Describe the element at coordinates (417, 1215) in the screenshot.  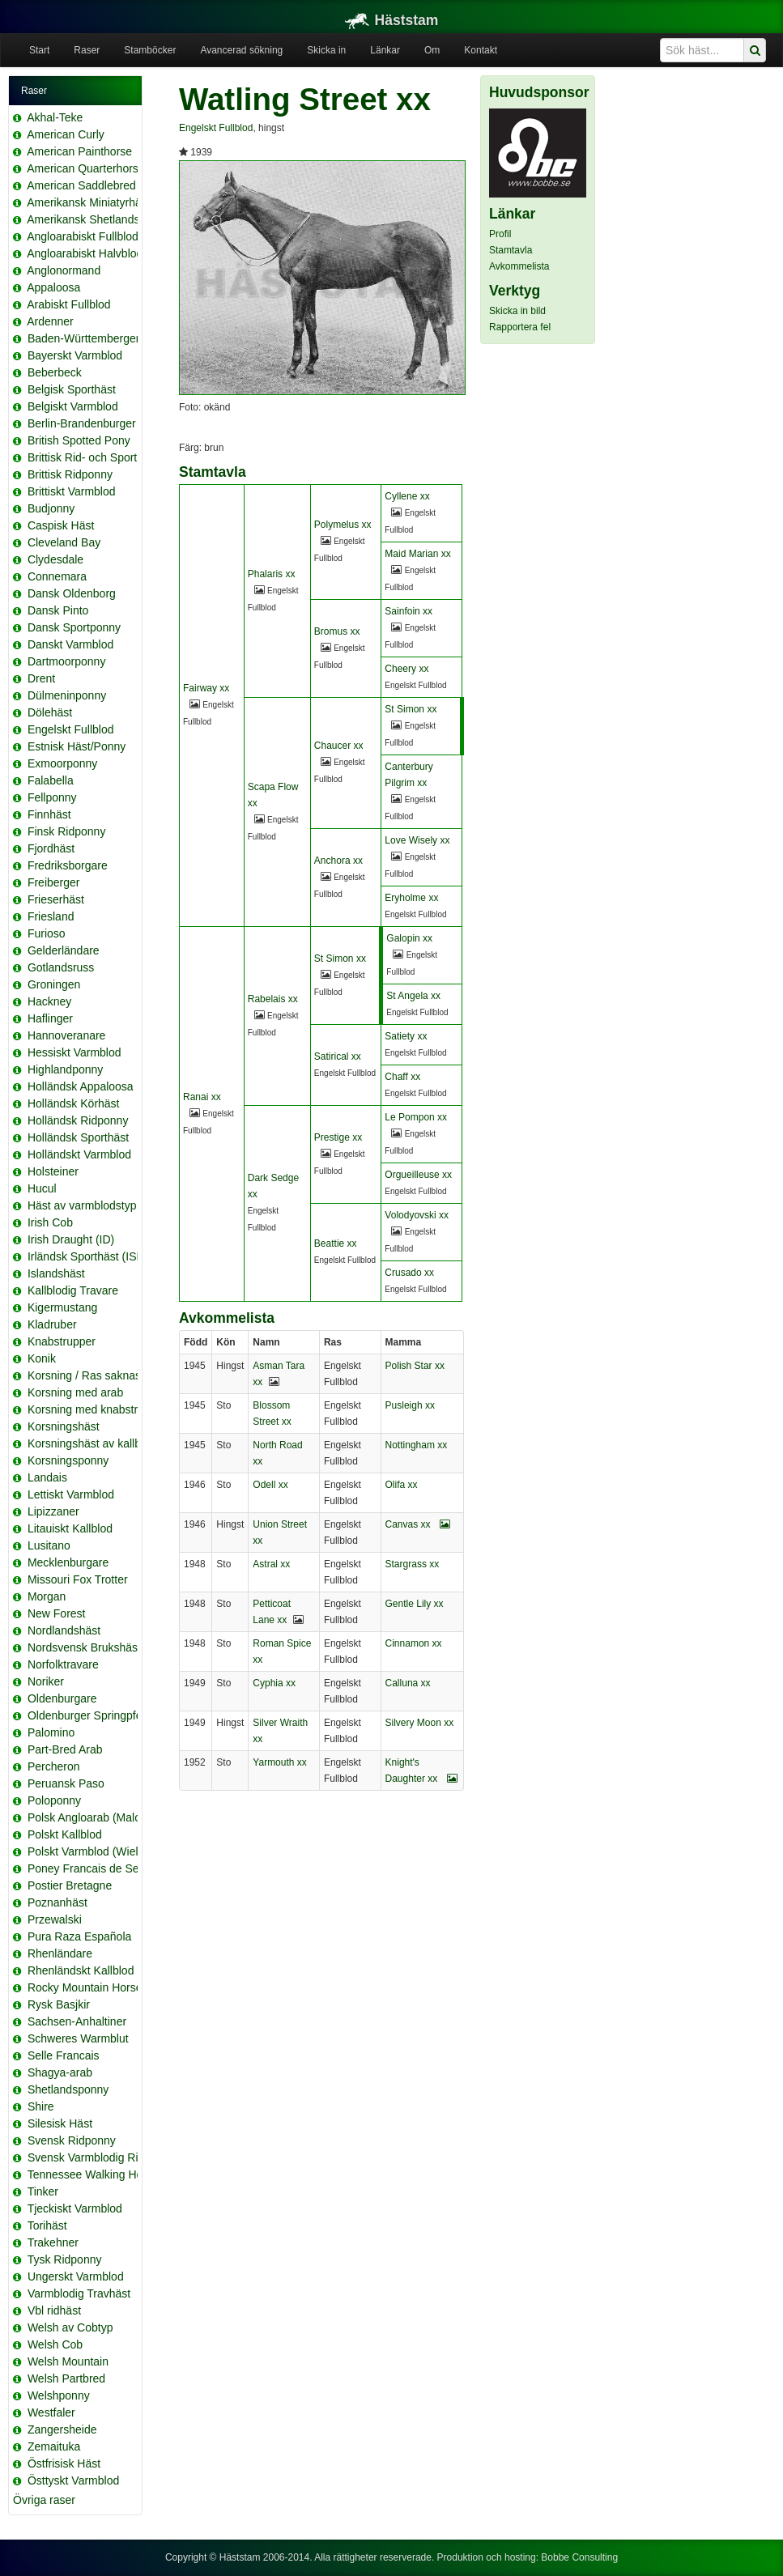
I see `Volodyovski xx` at that location.